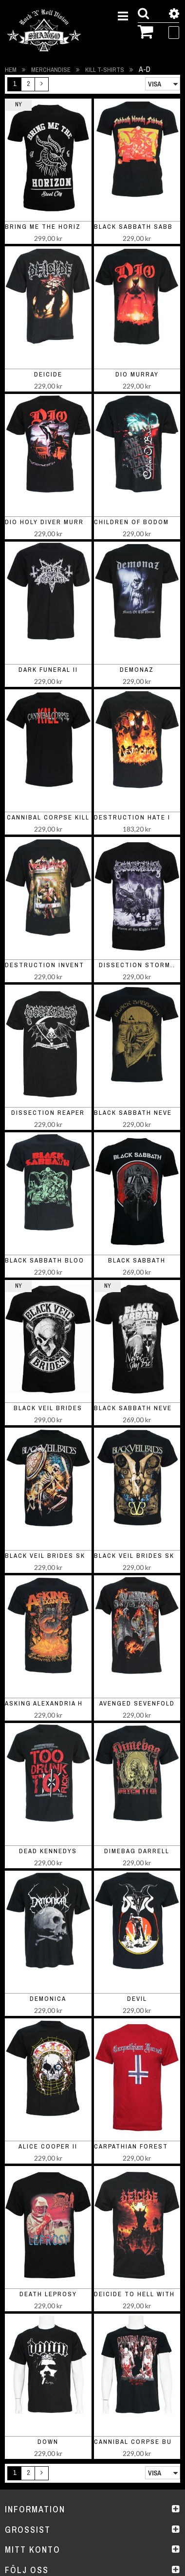 The image size is (185, 2576). I want to click on Hem, so click(11, 70).